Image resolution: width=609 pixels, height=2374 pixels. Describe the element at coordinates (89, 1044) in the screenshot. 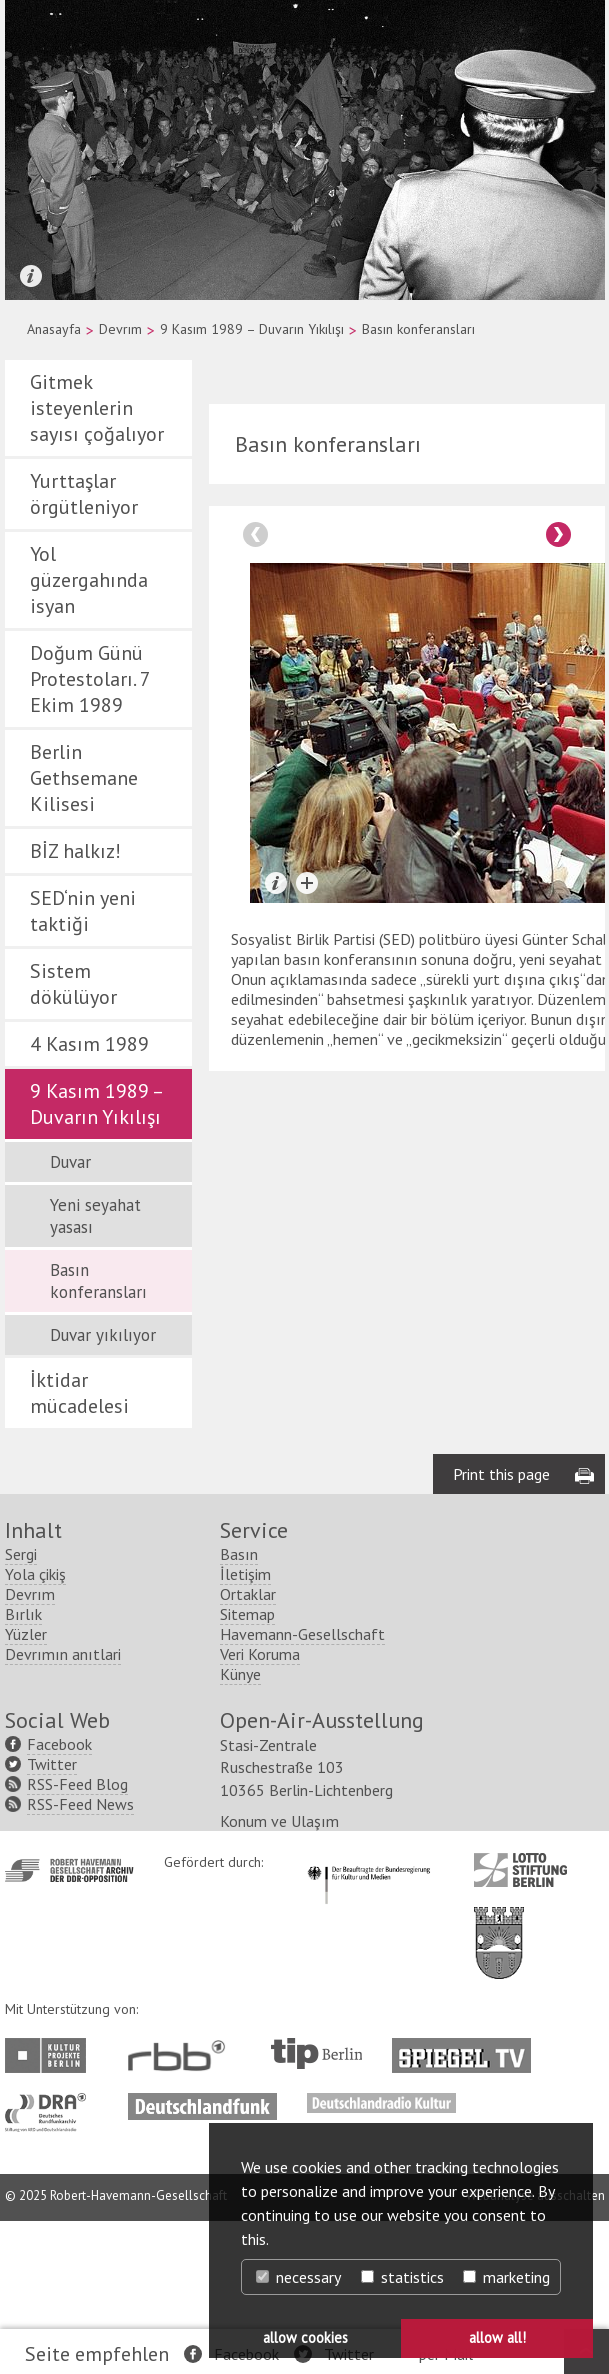

I see `4 Kasım 1989` at that location.